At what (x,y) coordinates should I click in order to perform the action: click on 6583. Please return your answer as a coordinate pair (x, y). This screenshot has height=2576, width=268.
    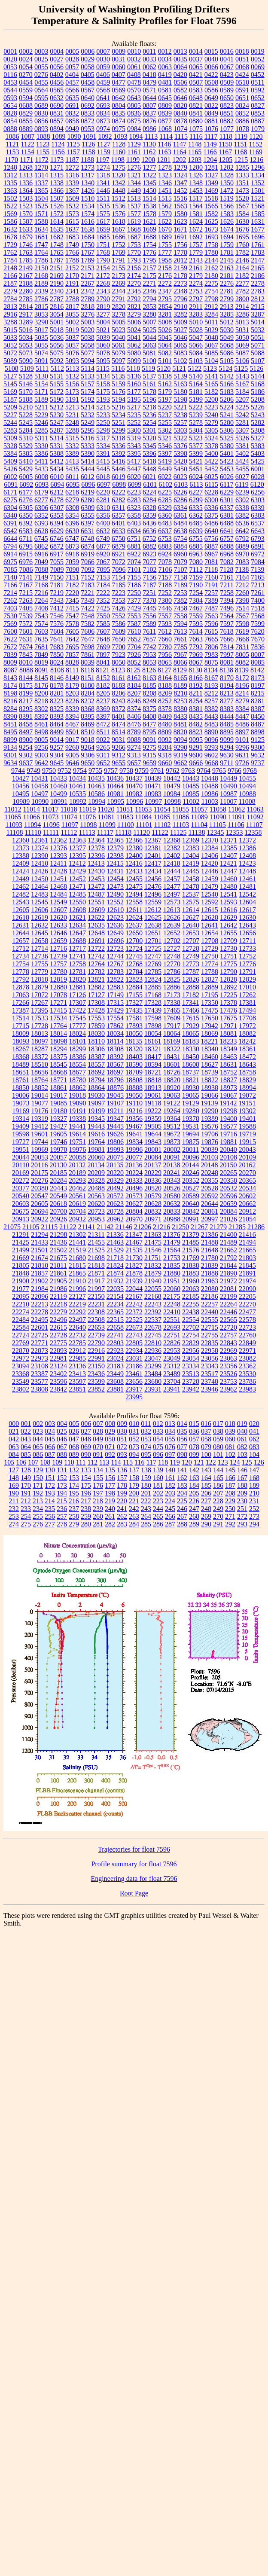
    Looking at the image, I should click on (26, 530).